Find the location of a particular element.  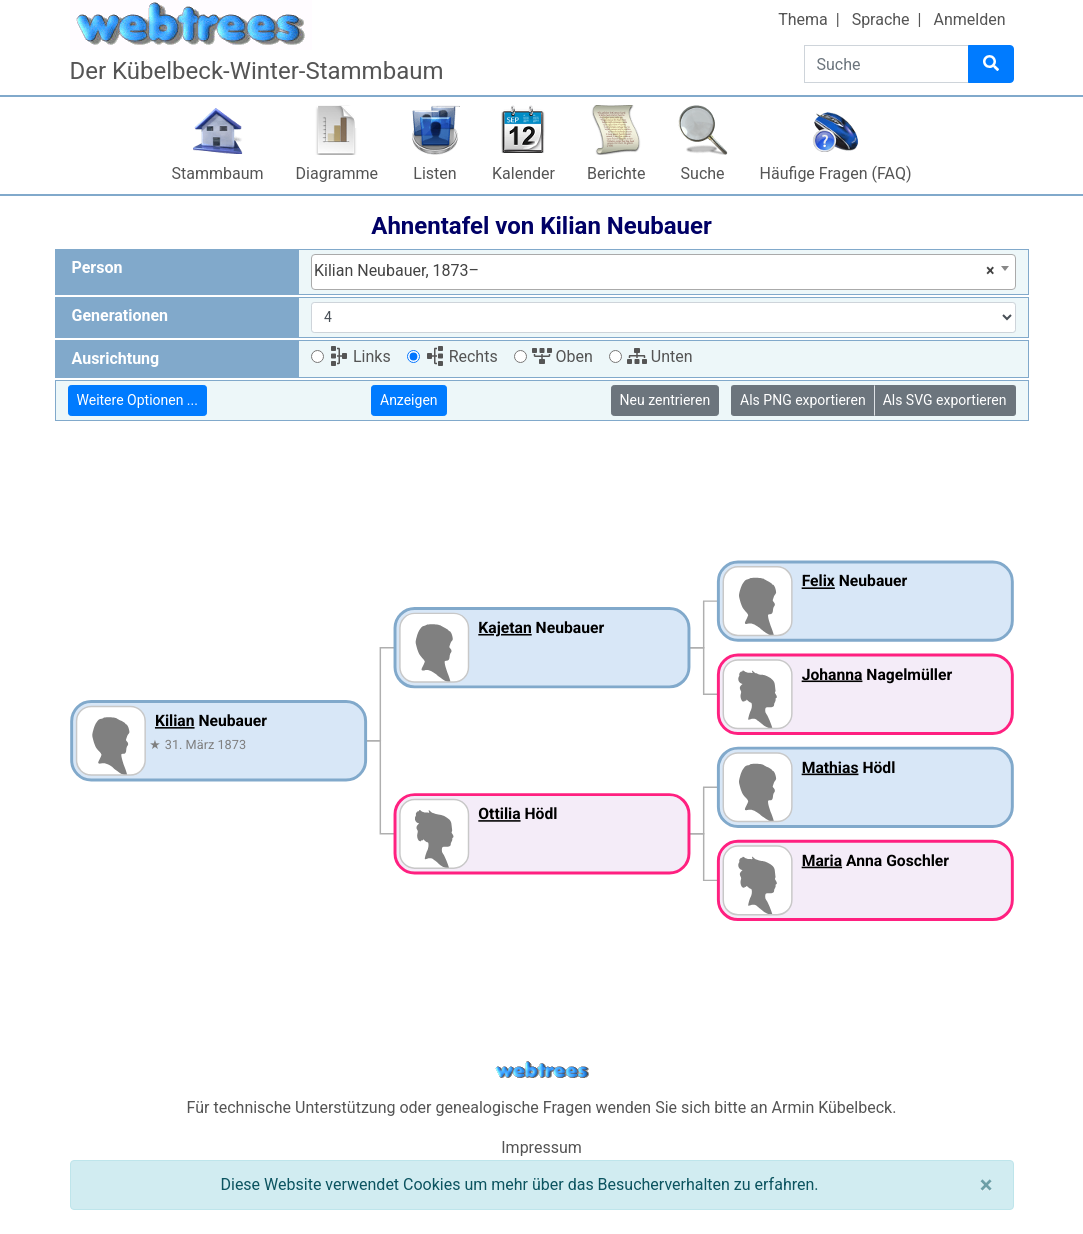

Kalender [button] is located at coordinates (523, 173).